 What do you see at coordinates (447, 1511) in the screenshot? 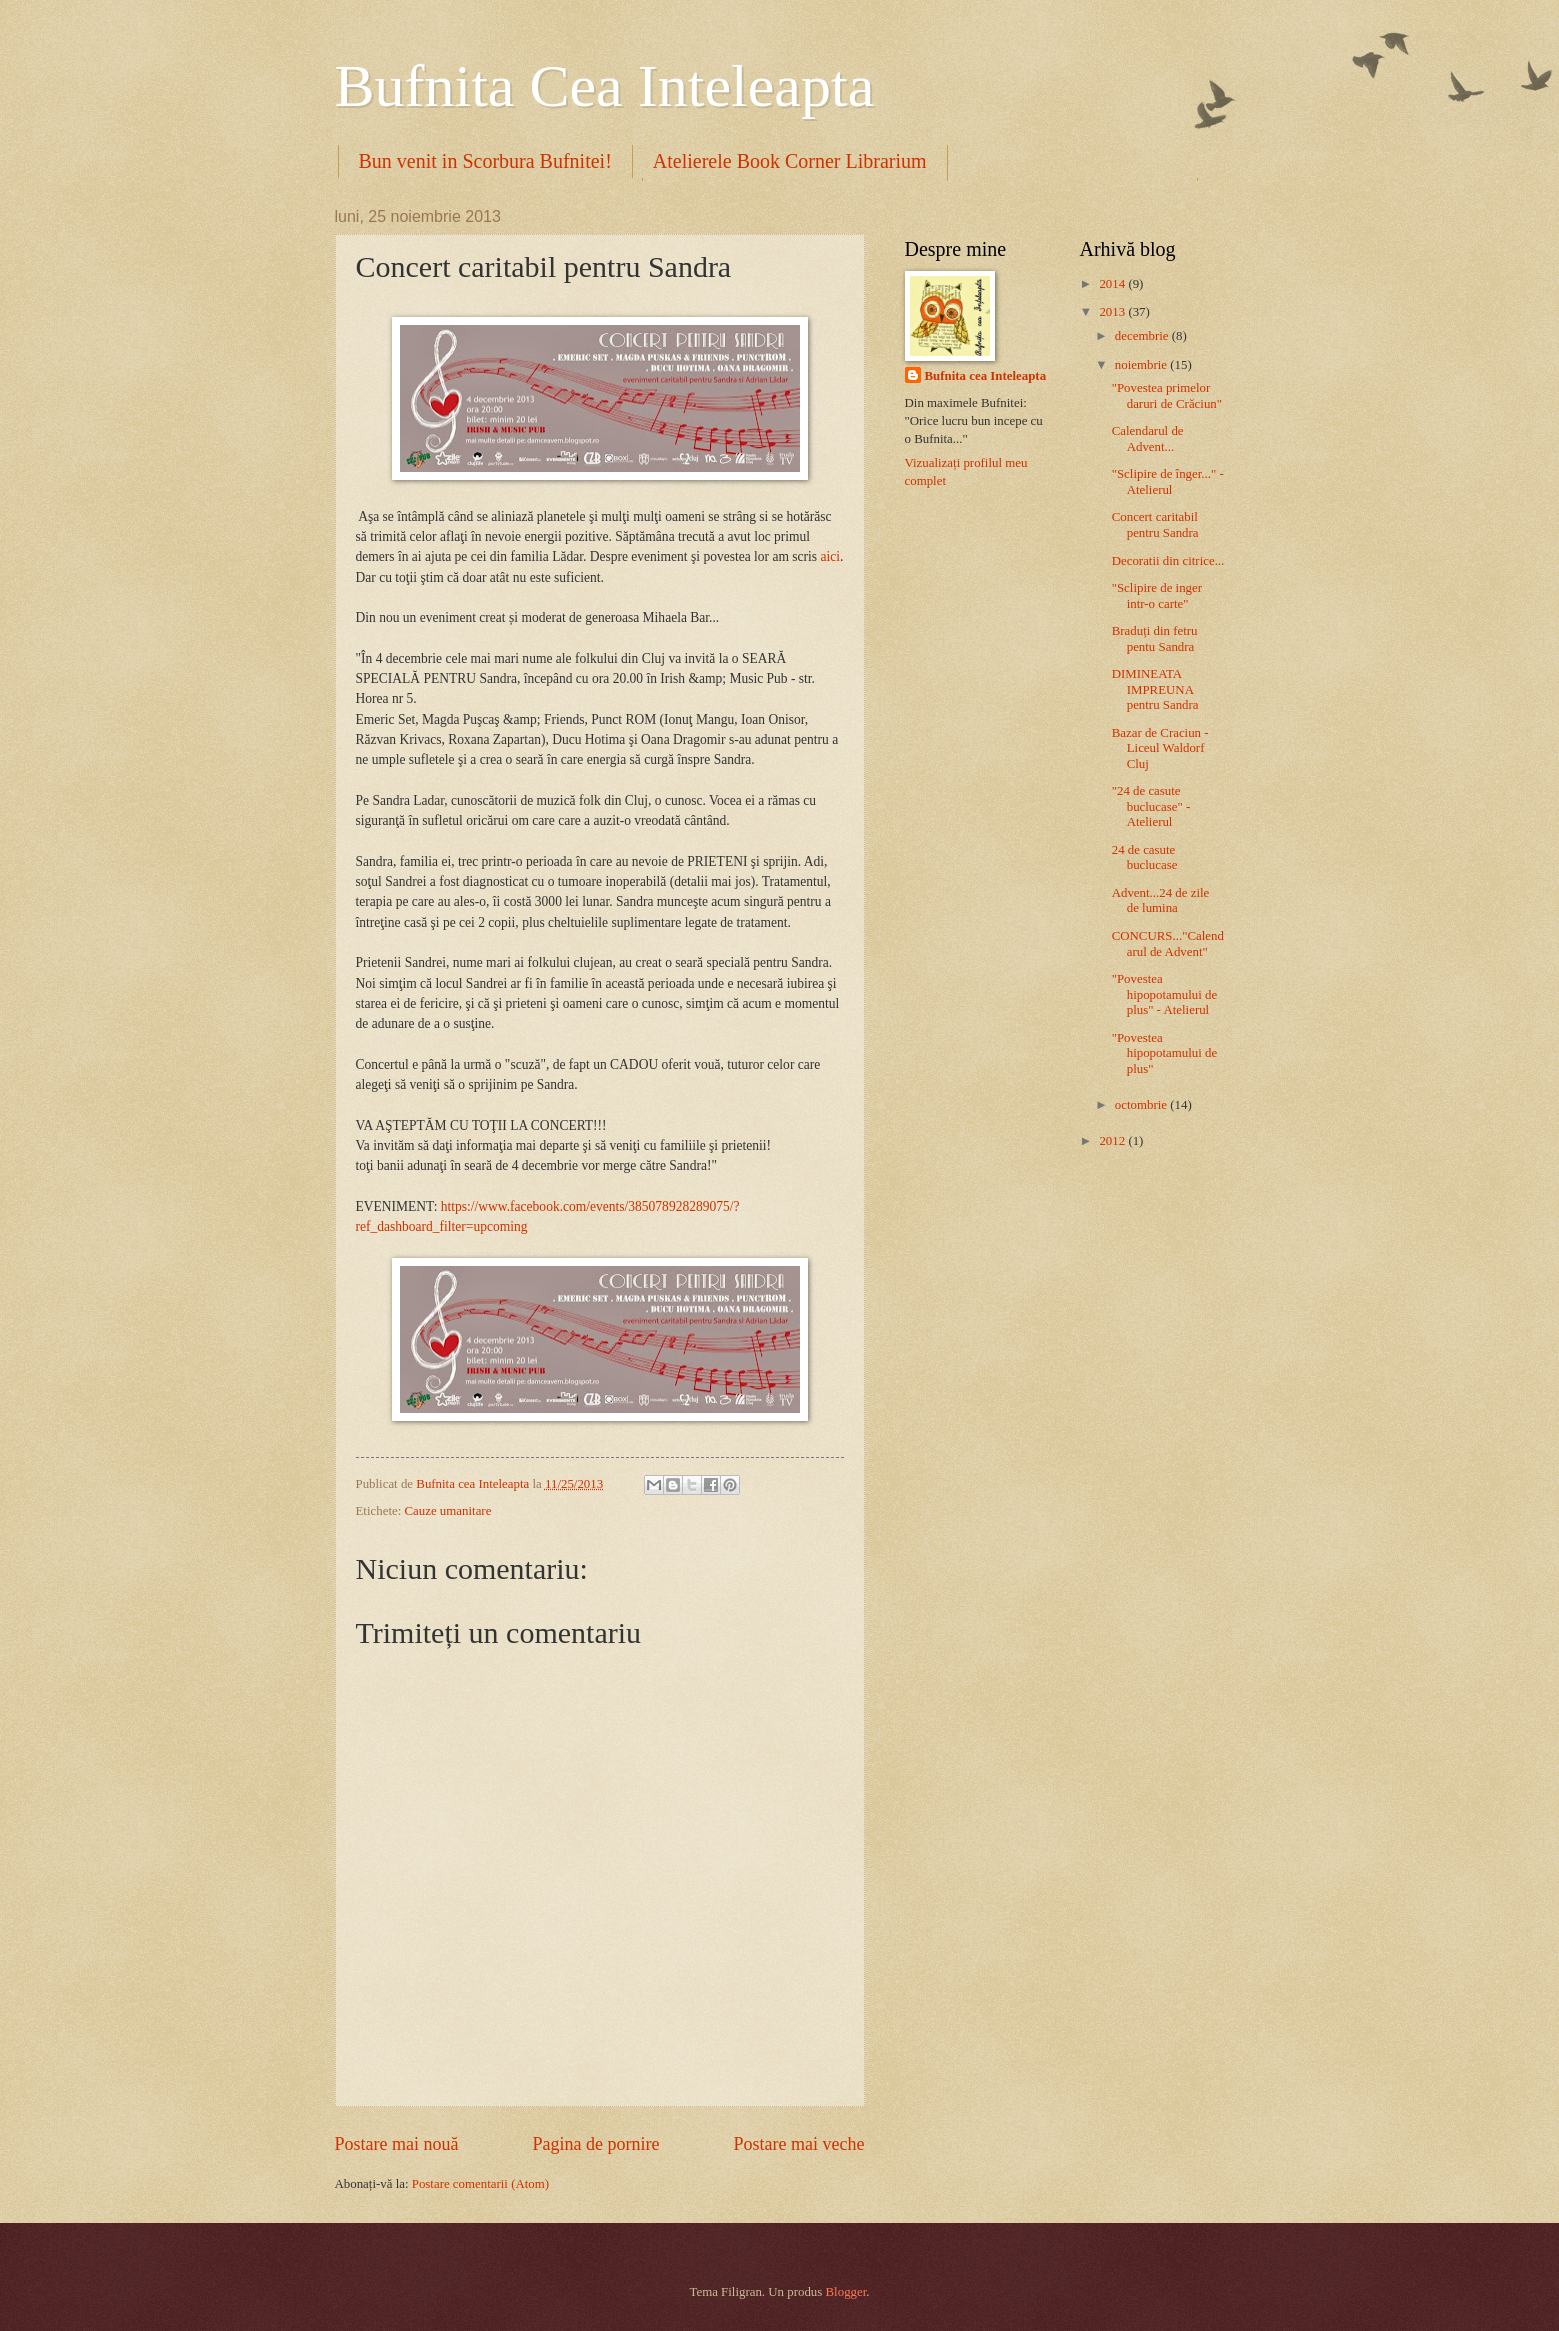
I see `Cauze umanitare` at bounding box center [447, 1511].